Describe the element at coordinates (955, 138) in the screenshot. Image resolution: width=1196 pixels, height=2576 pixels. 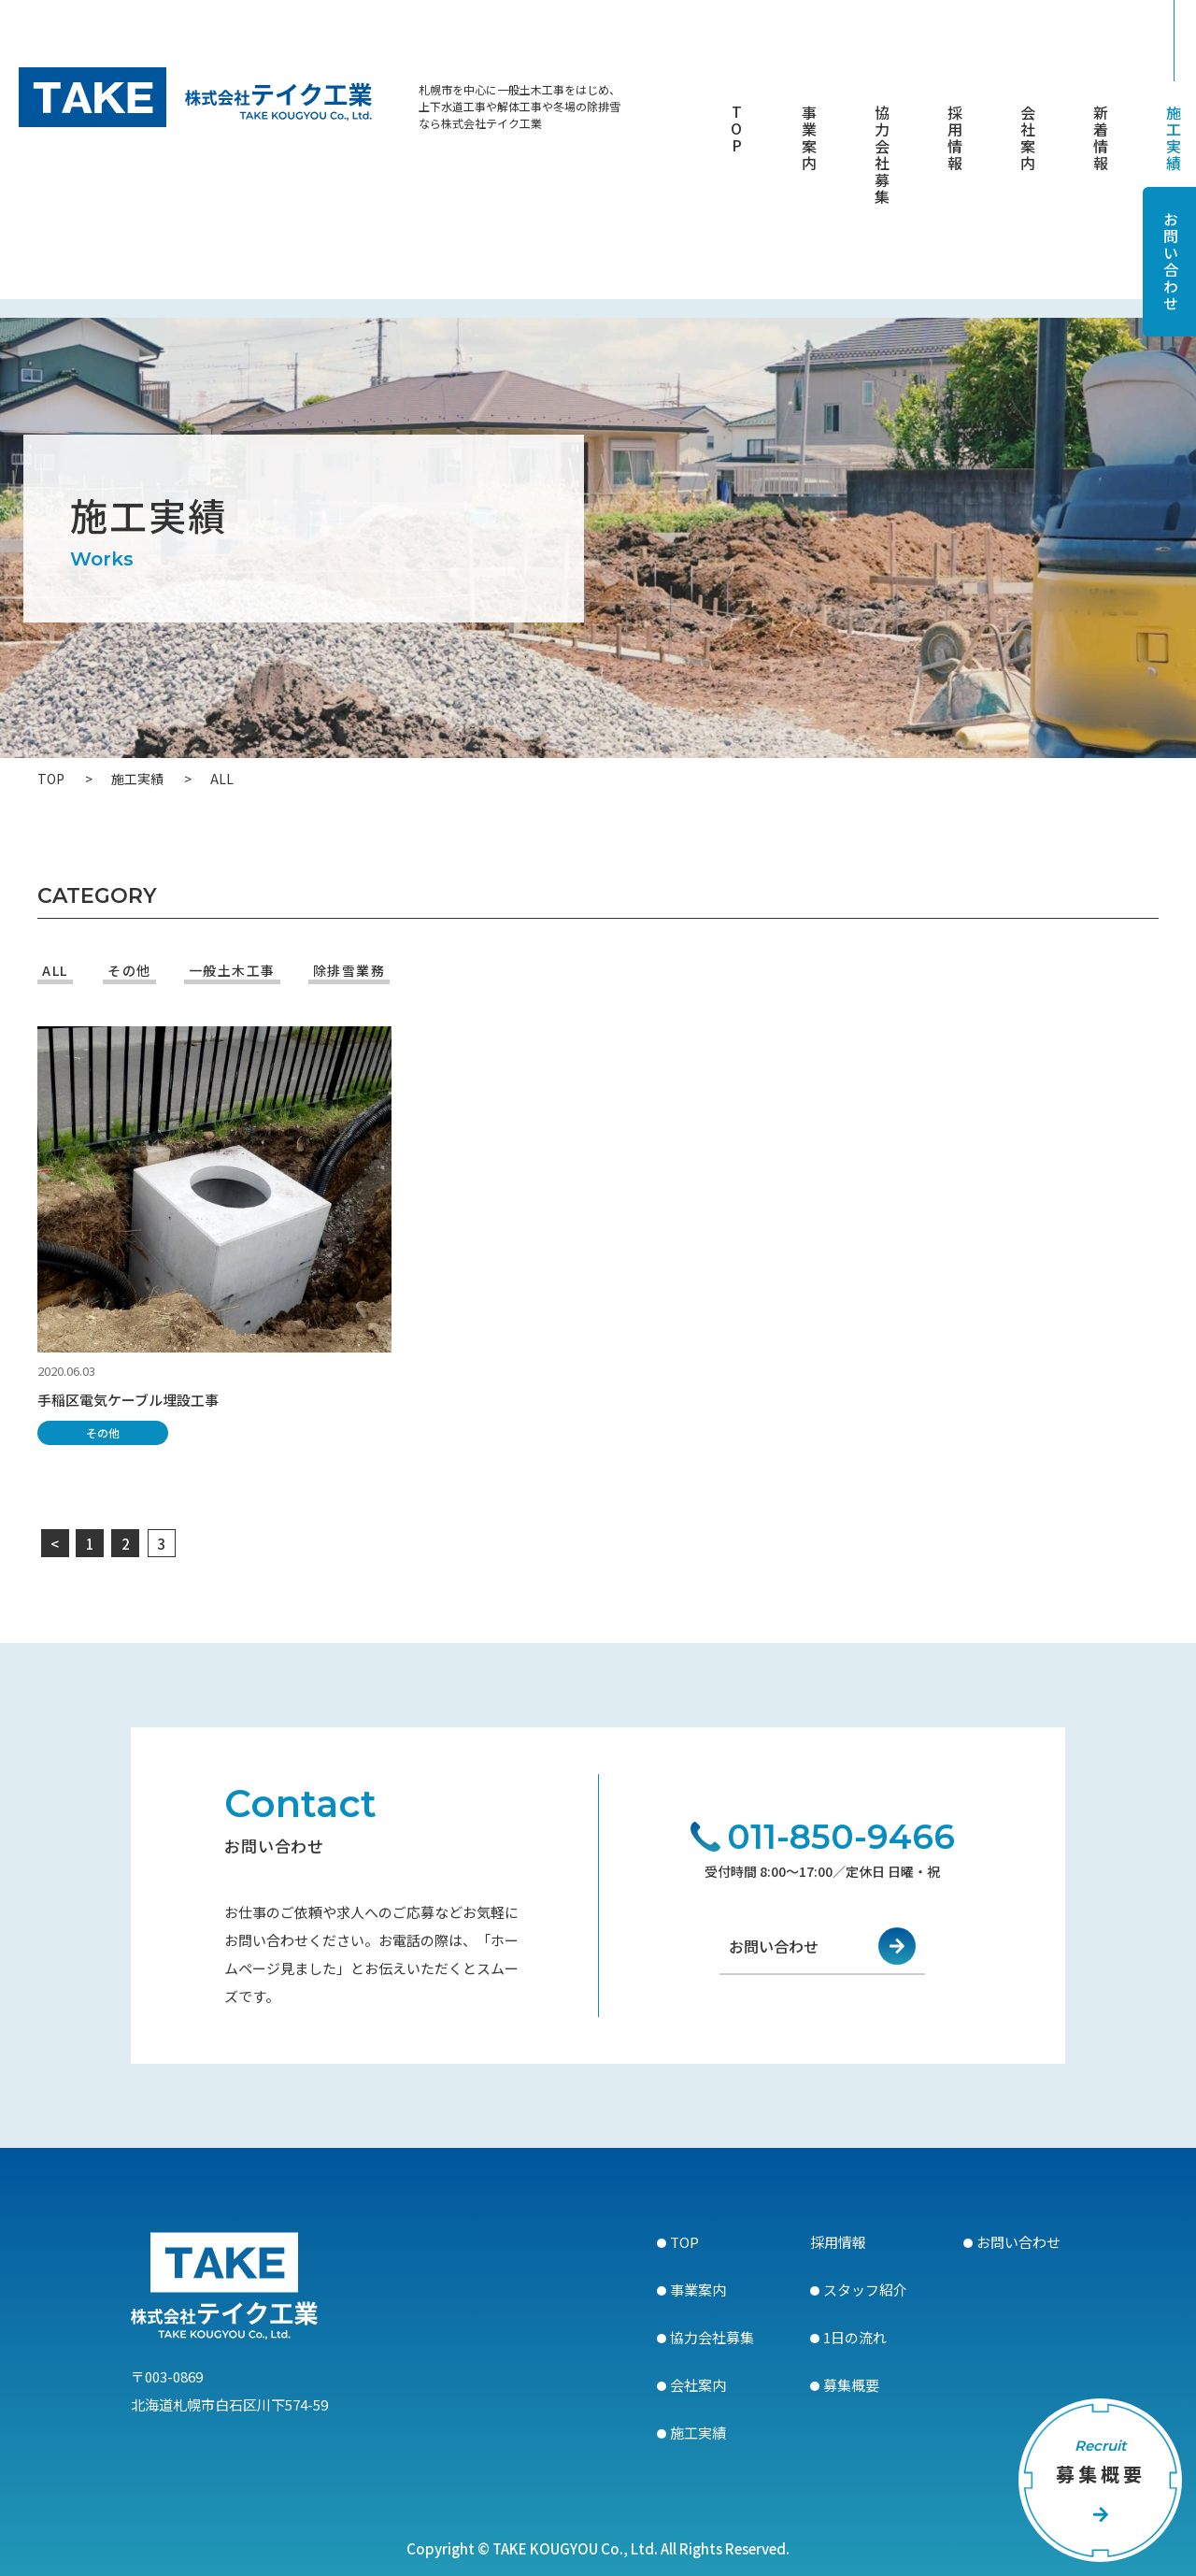
I see `採用情報` at that location.